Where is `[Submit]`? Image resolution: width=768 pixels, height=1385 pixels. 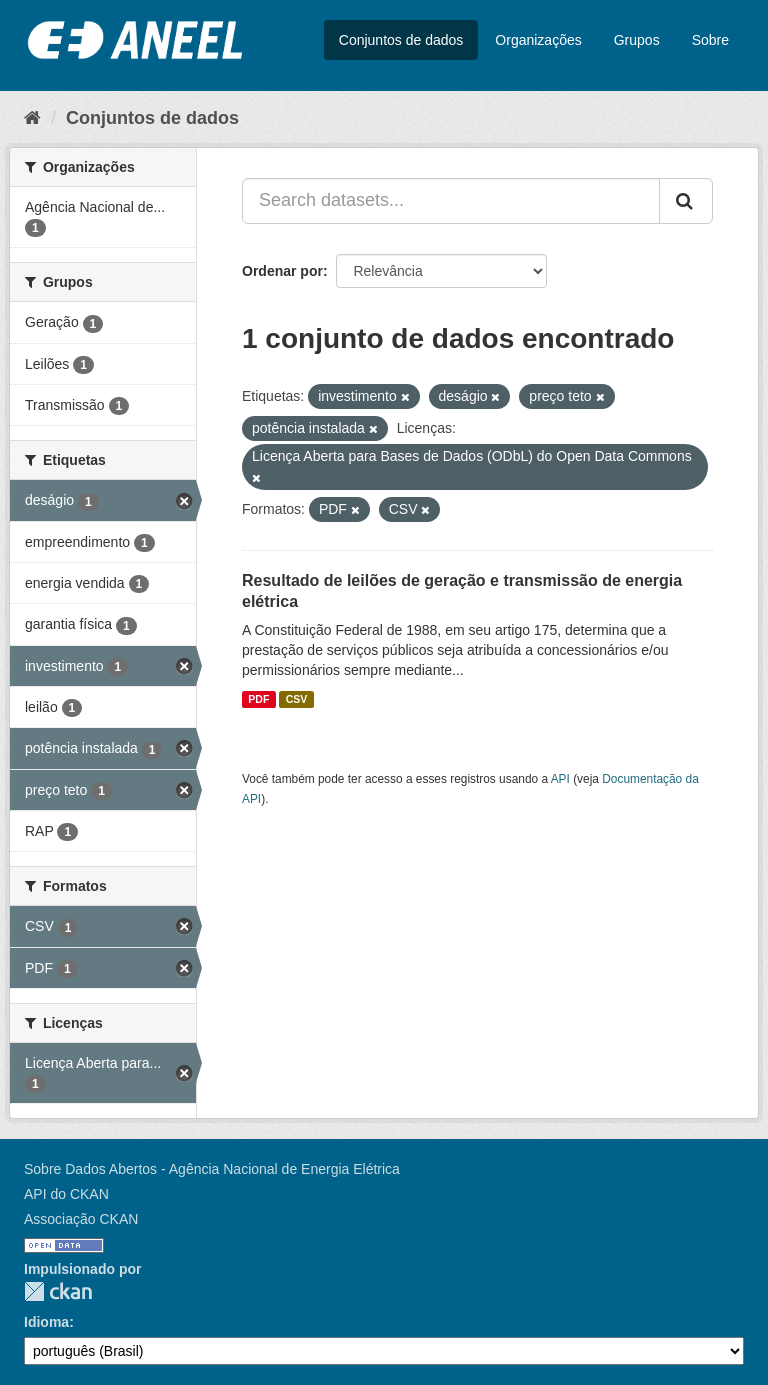
[Submit] is located at coordinates (686, 201).